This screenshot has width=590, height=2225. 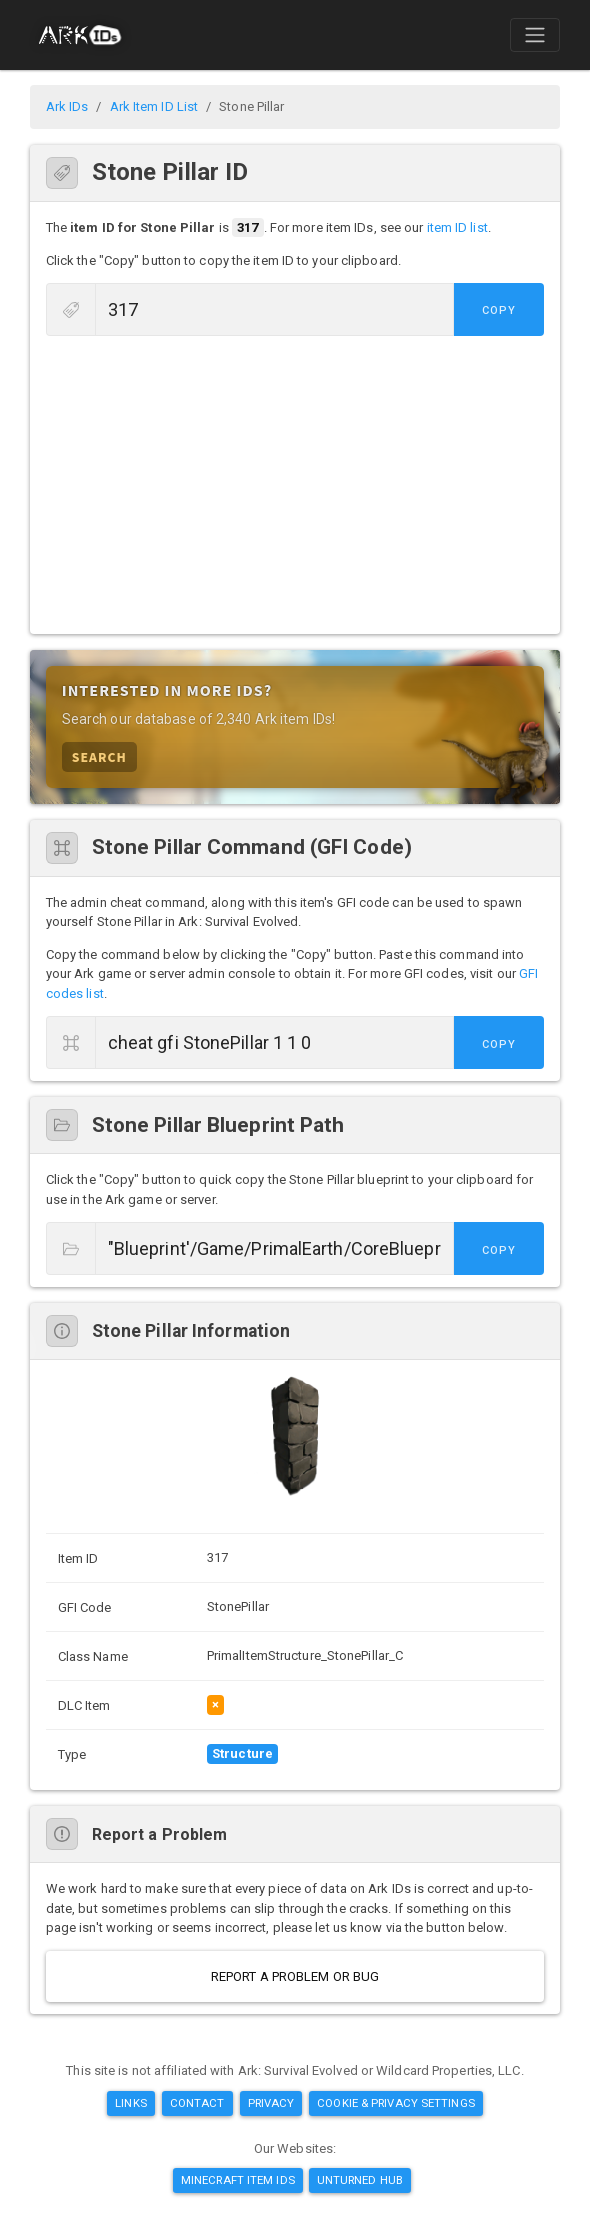 I want to click on Ark IDs, so click(x=67, y=106).